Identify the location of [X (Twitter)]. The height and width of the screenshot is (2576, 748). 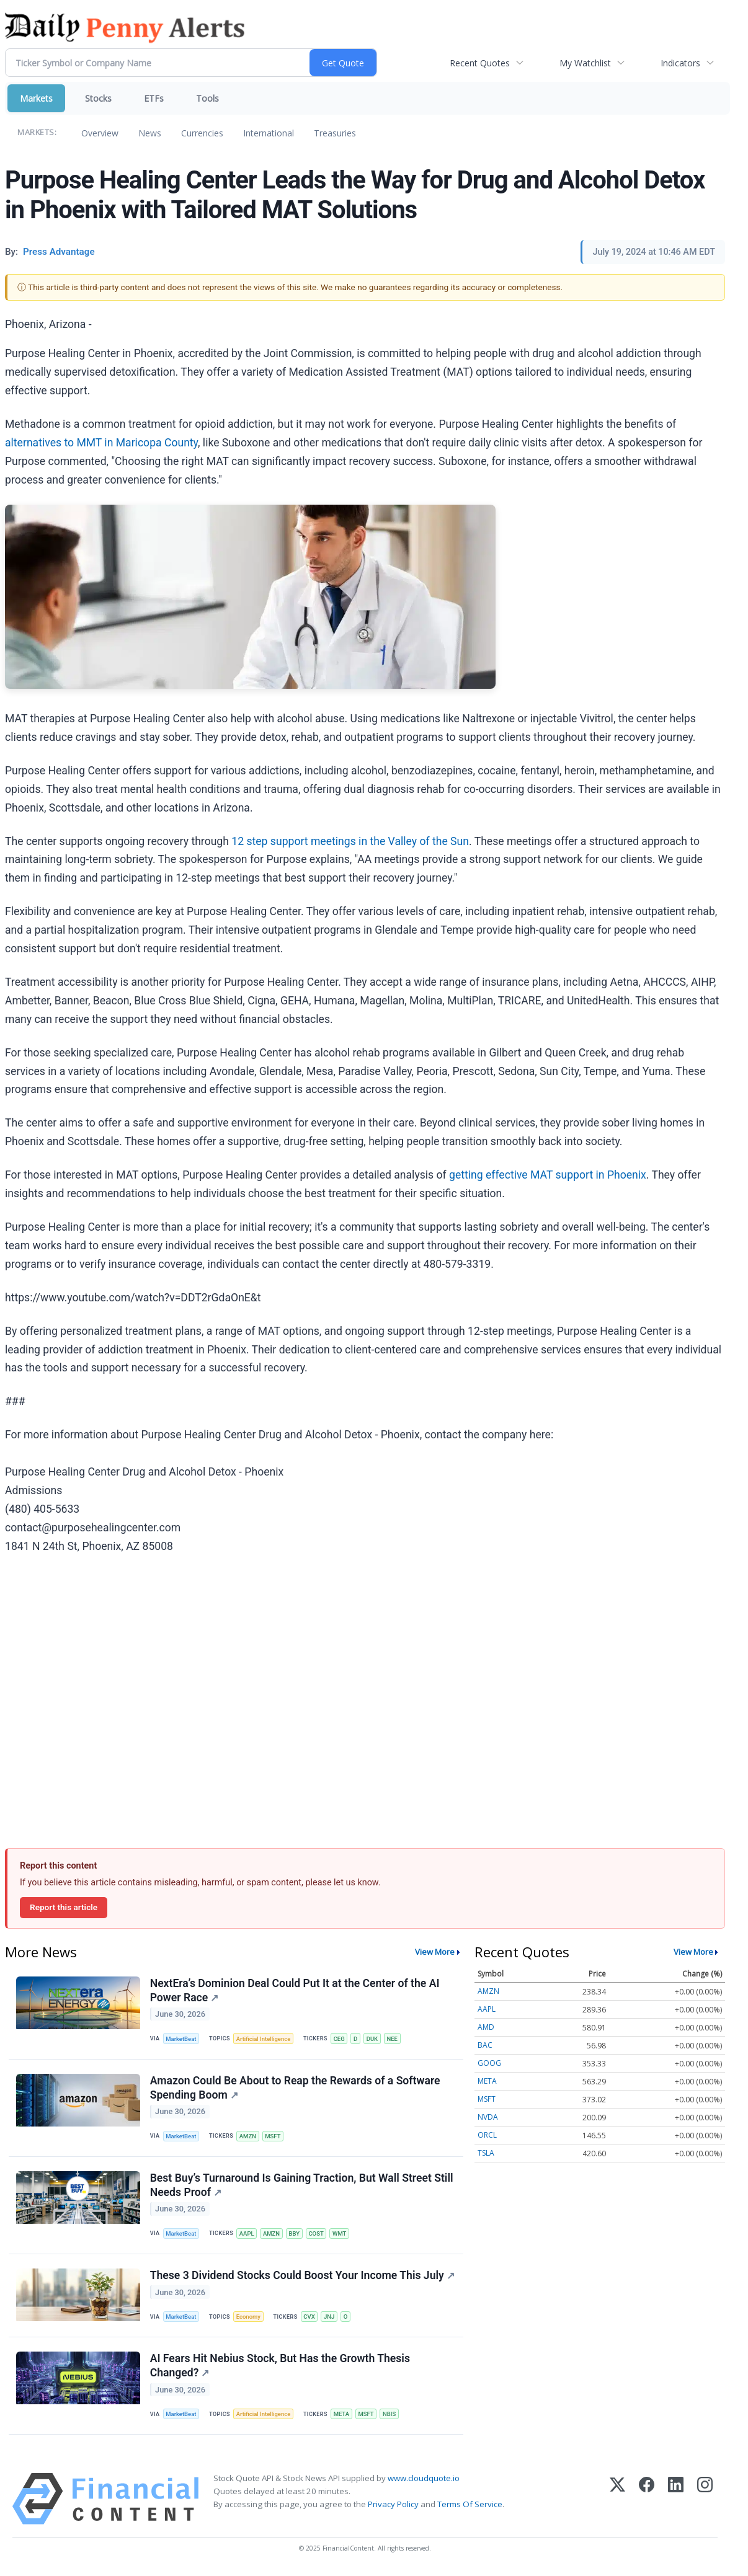
(617, 2503).